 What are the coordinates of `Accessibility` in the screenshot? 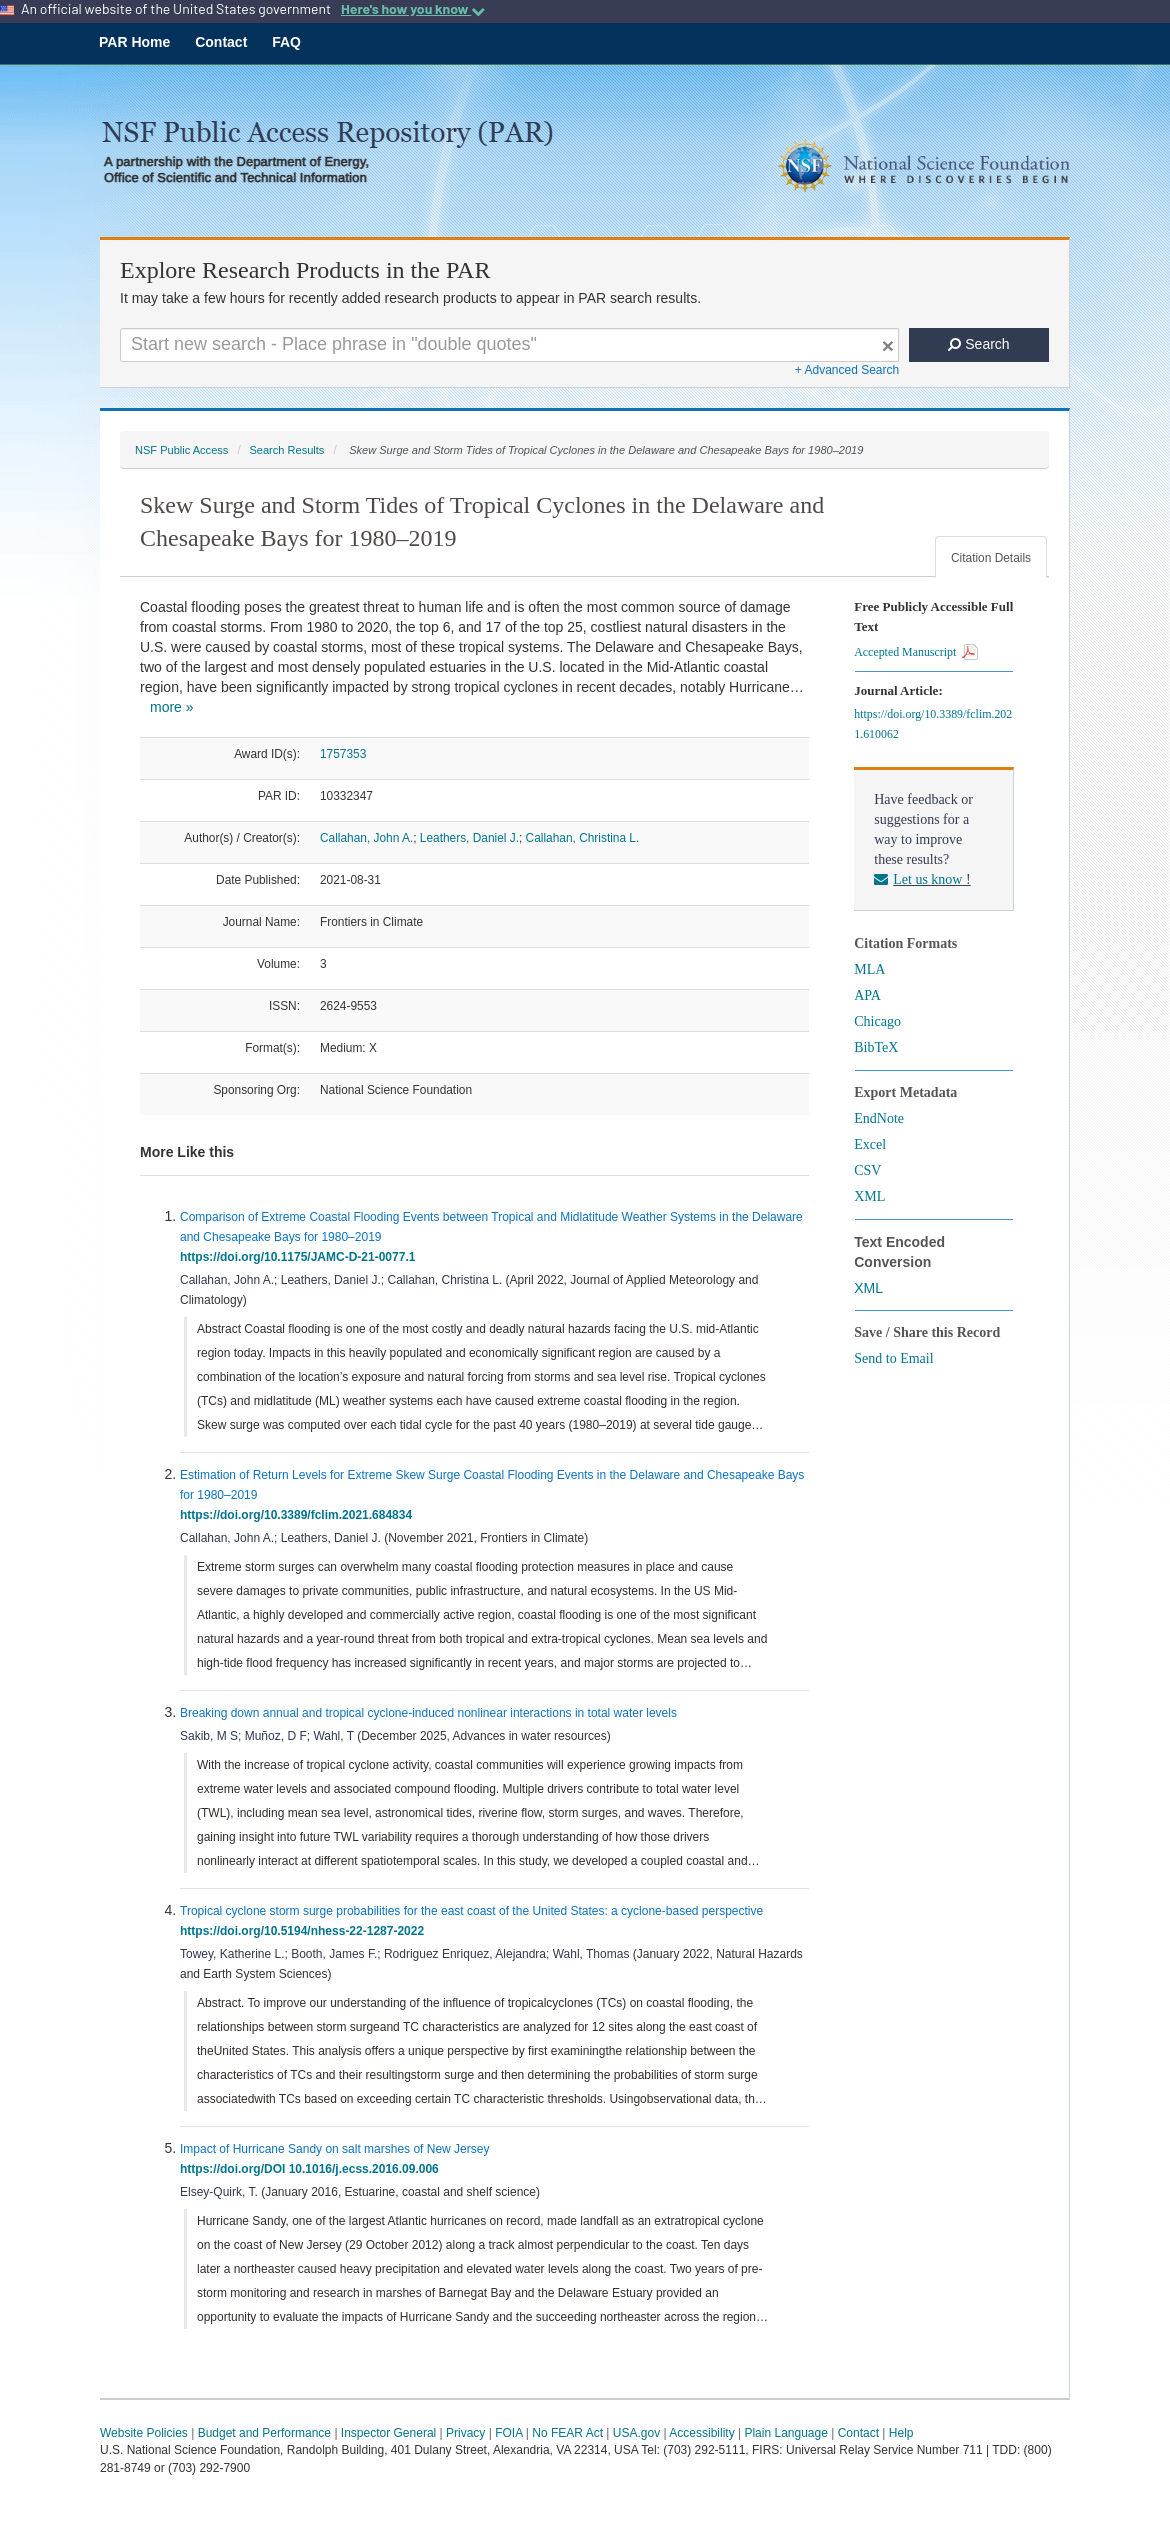 It's located at (701, 2433).